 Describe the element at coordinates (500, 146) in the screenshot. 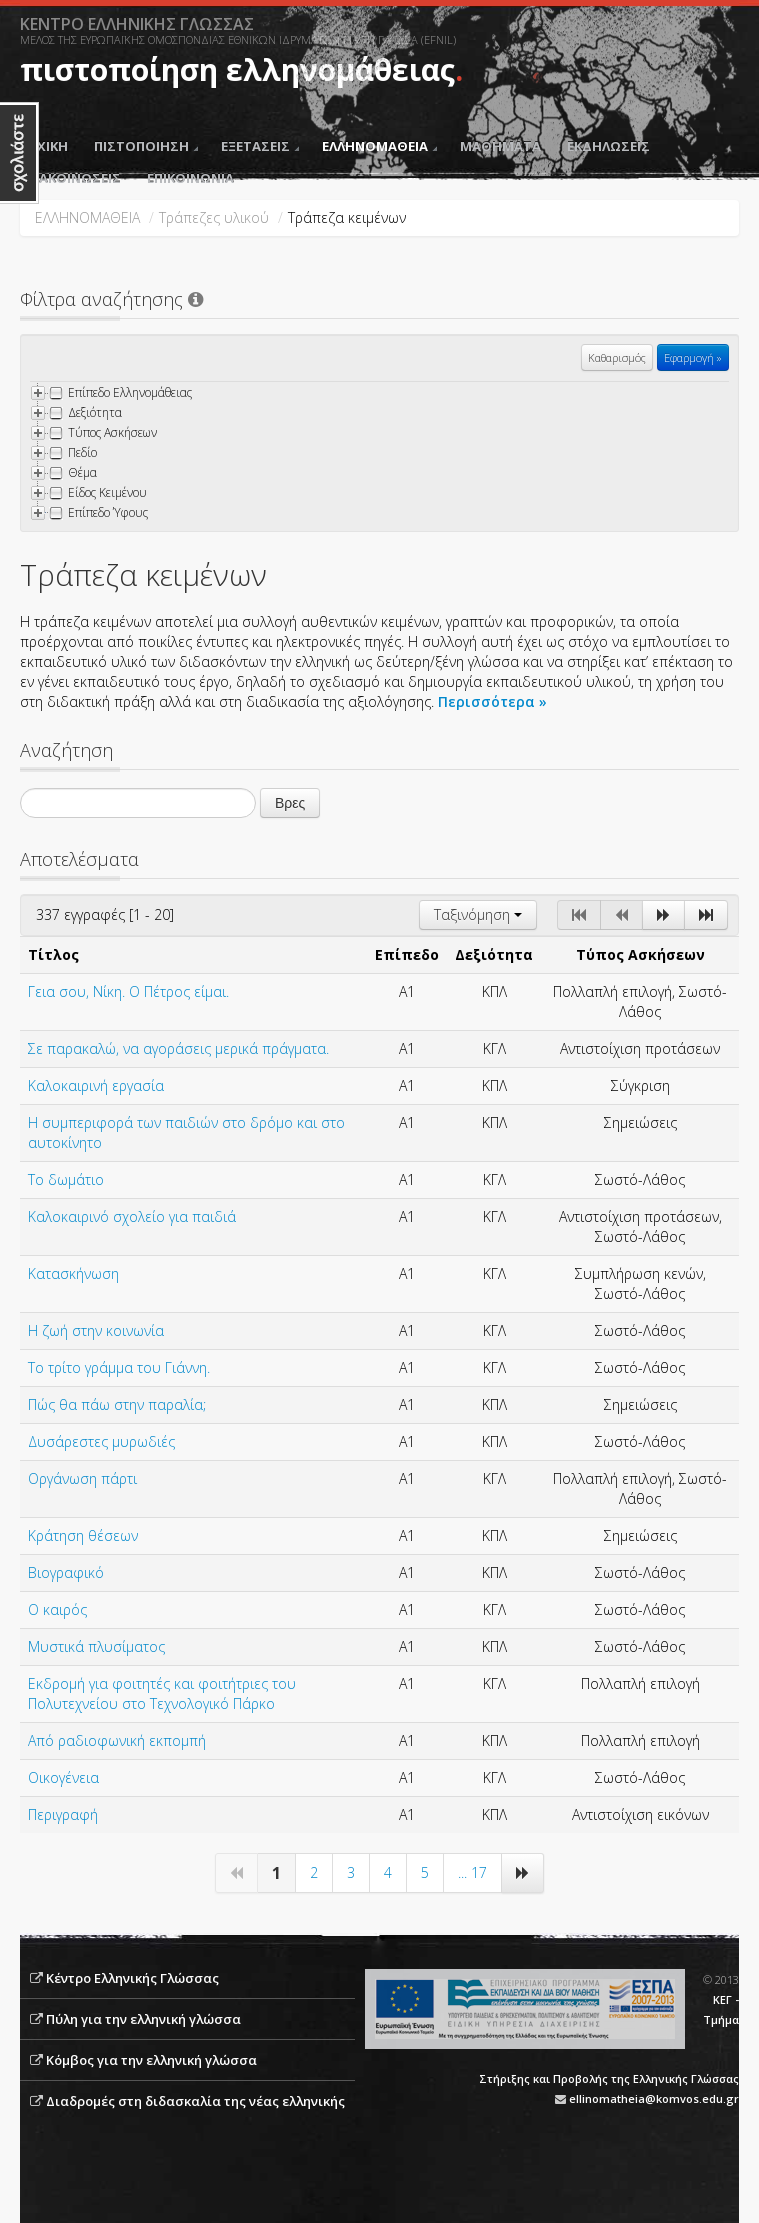

I see `ΜΑΘΗΜΑΤΑ` at that location.